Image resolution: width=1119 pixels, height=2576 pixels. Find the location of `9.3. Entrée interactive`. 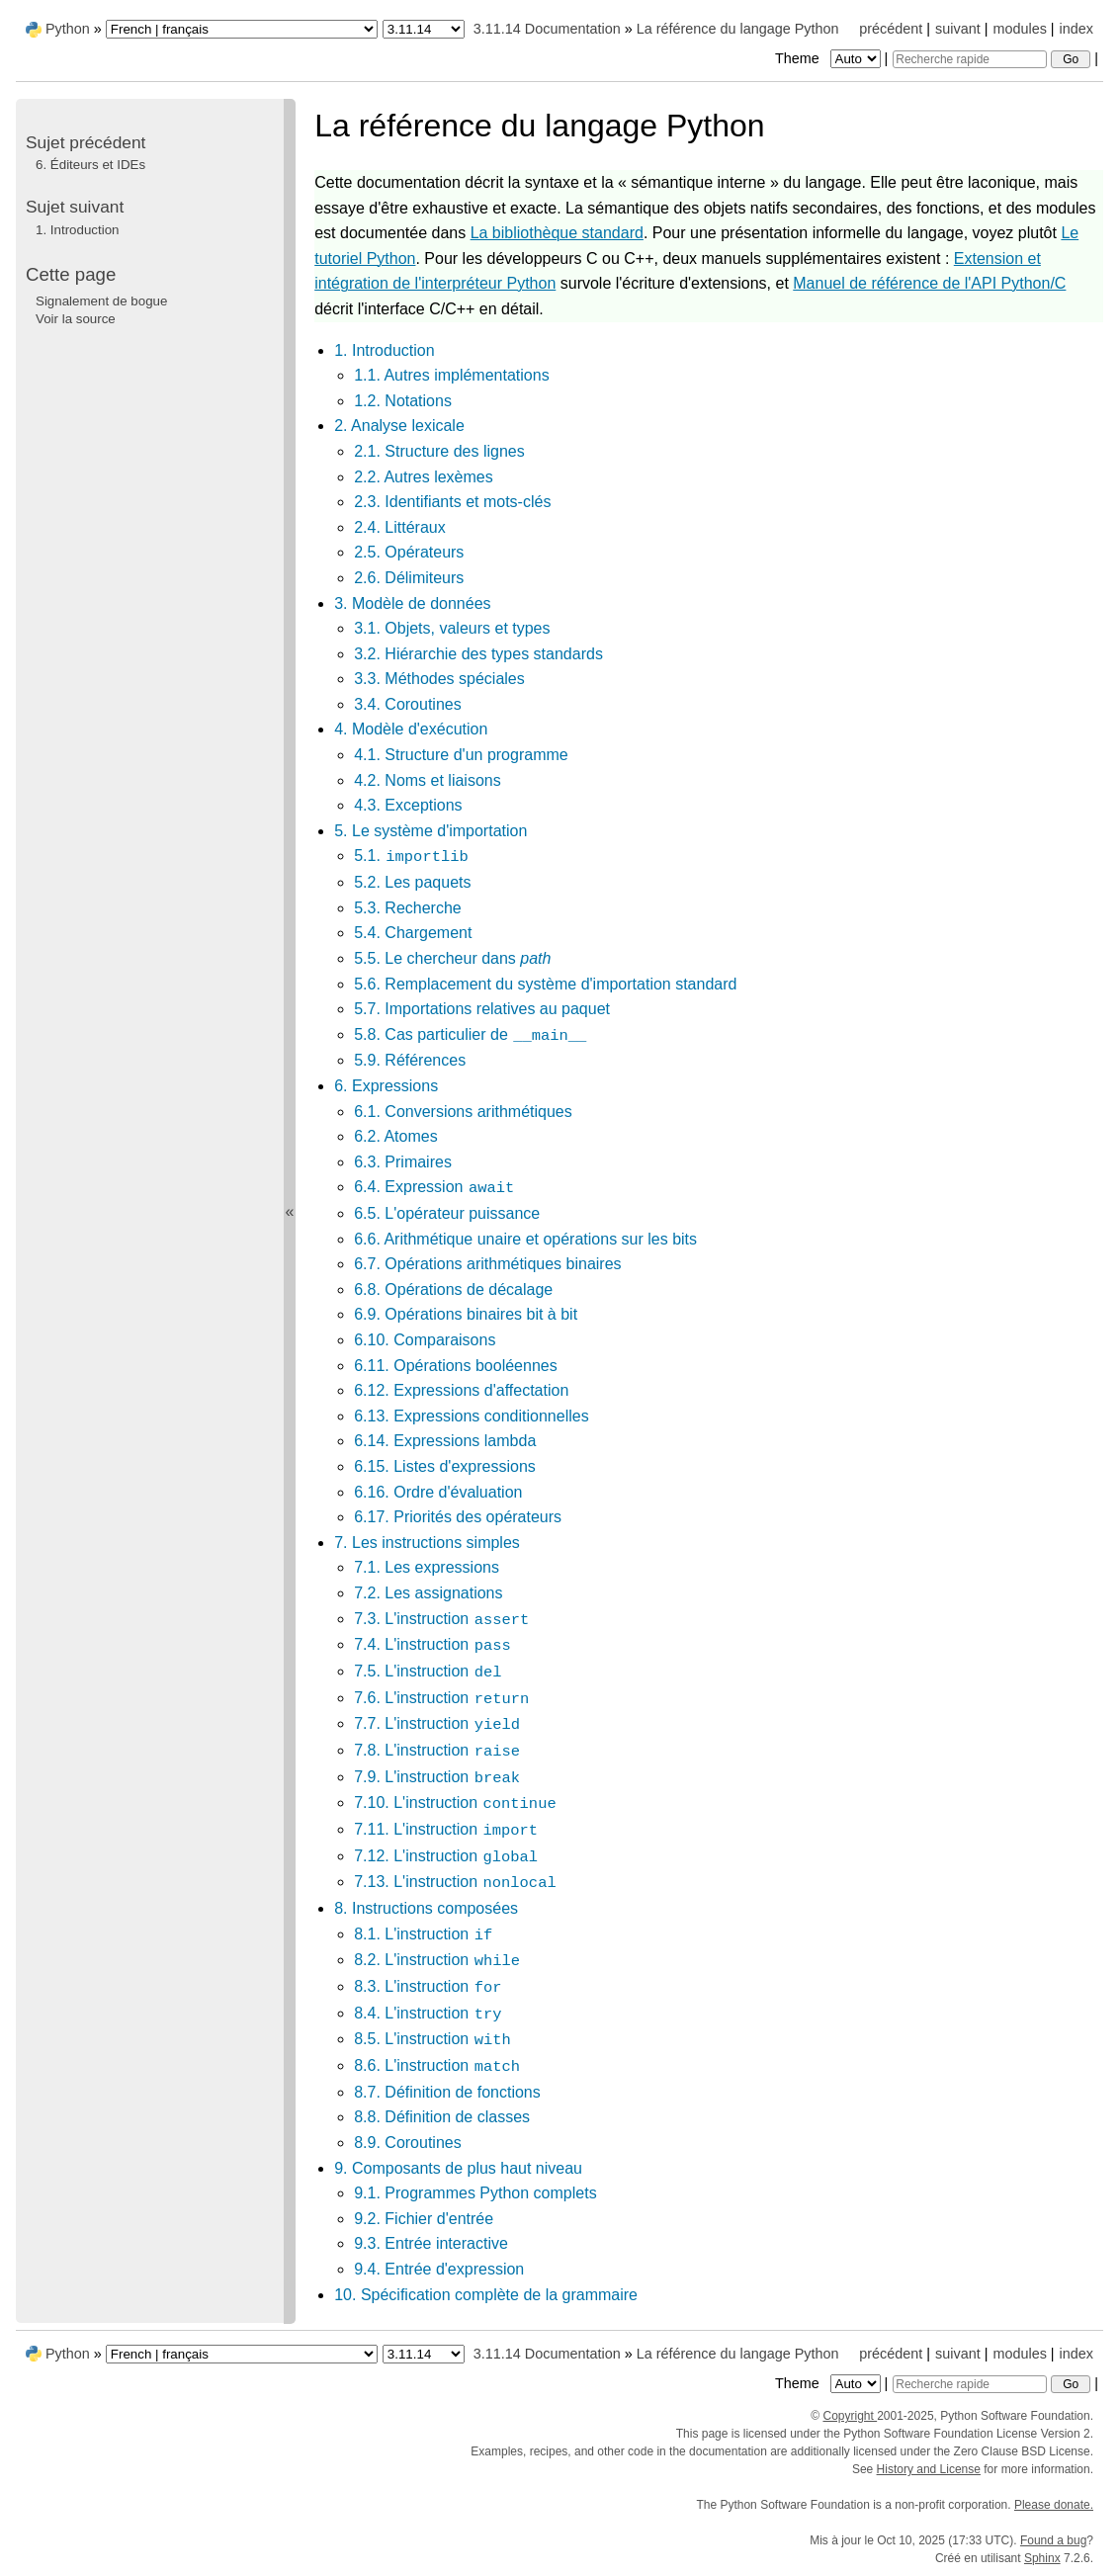

9.3. Entrée interactive is located at coordinates (431, 2243).